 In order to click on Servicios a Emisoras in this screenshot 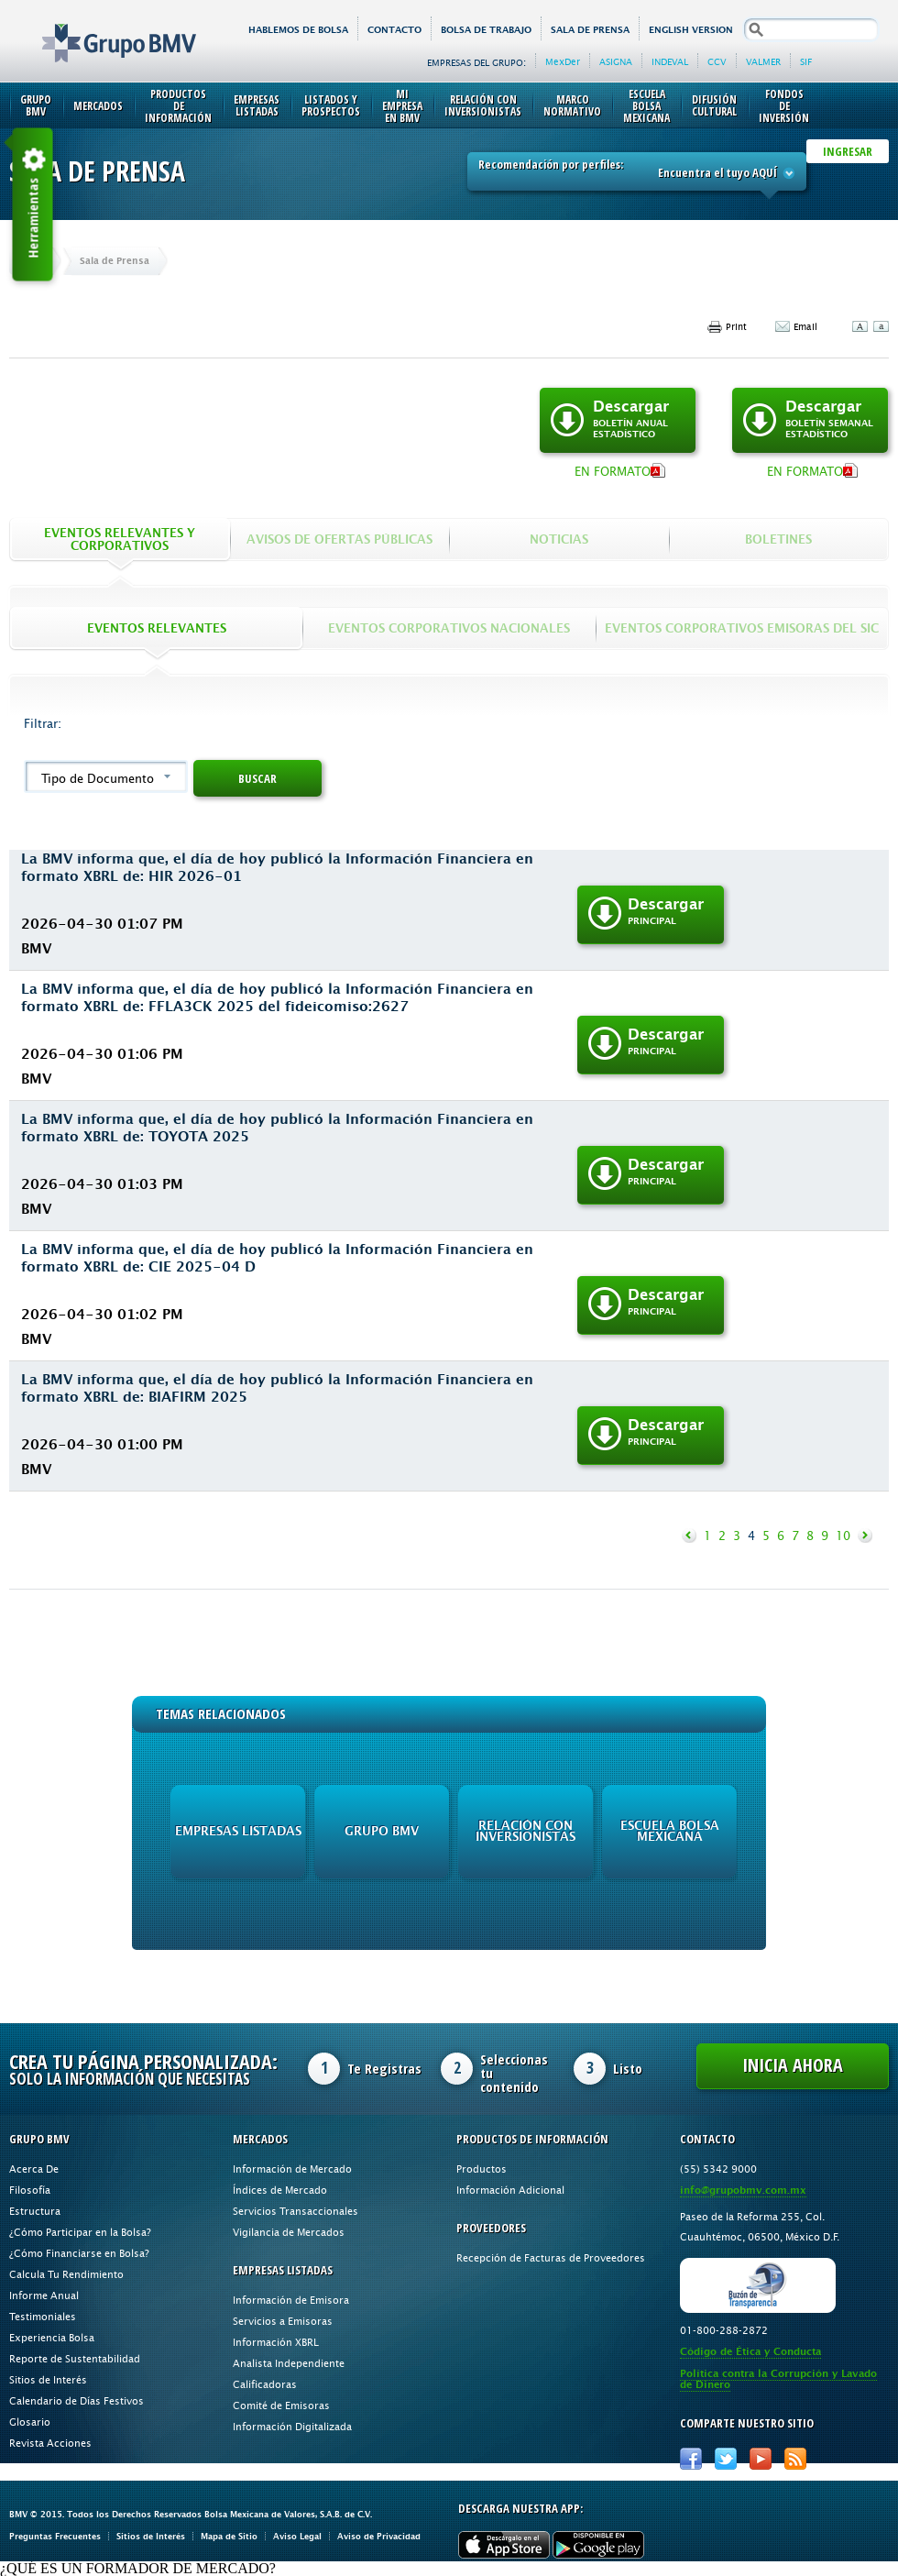, I will do `click(283, 2321)`.